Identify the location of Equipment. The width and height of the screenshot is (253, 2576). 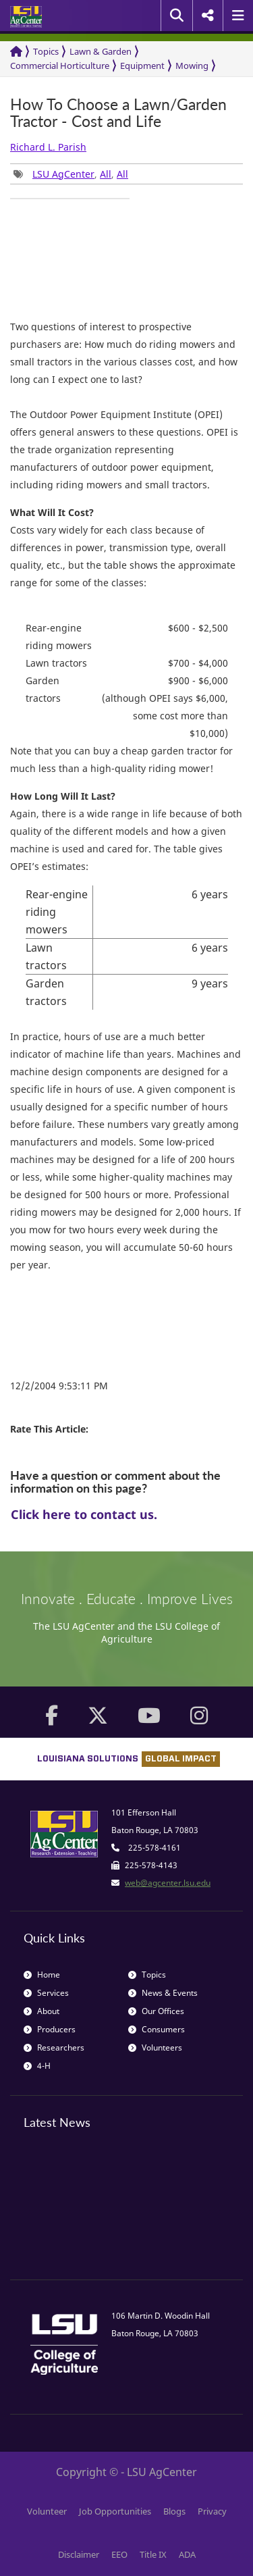
(142, 65).